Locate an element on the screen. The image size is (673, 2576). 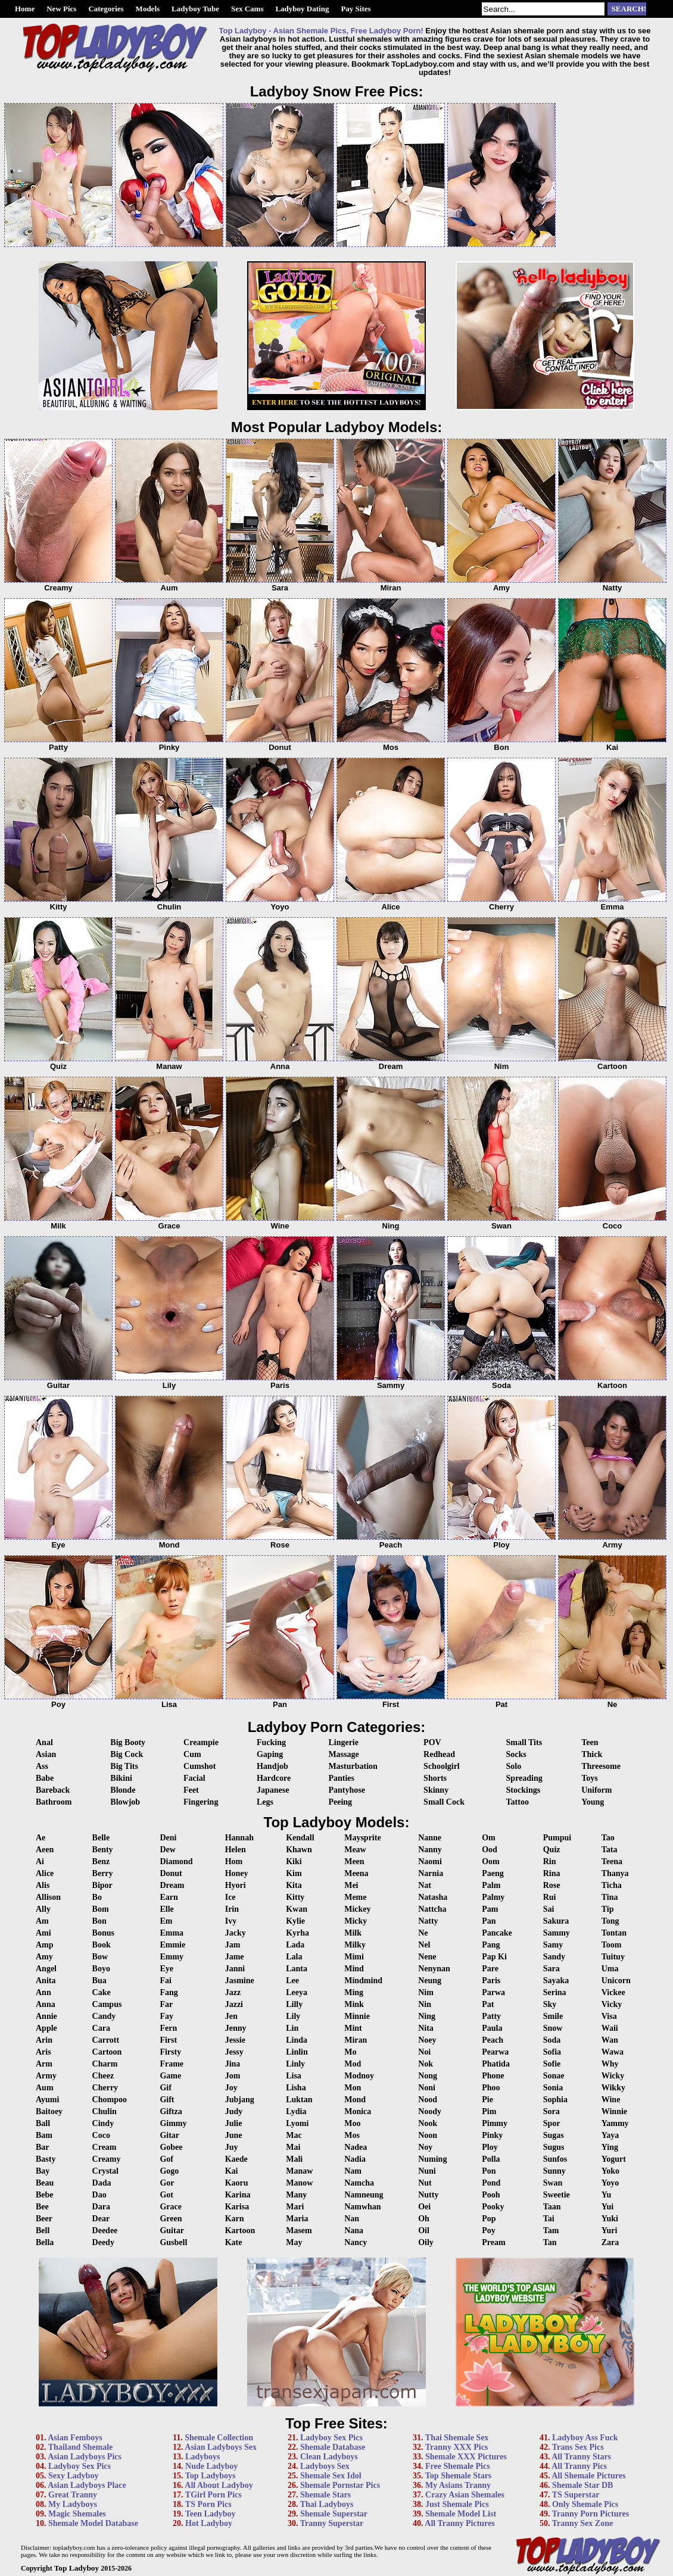
Cartoon is located at coordinates (107, 2051).